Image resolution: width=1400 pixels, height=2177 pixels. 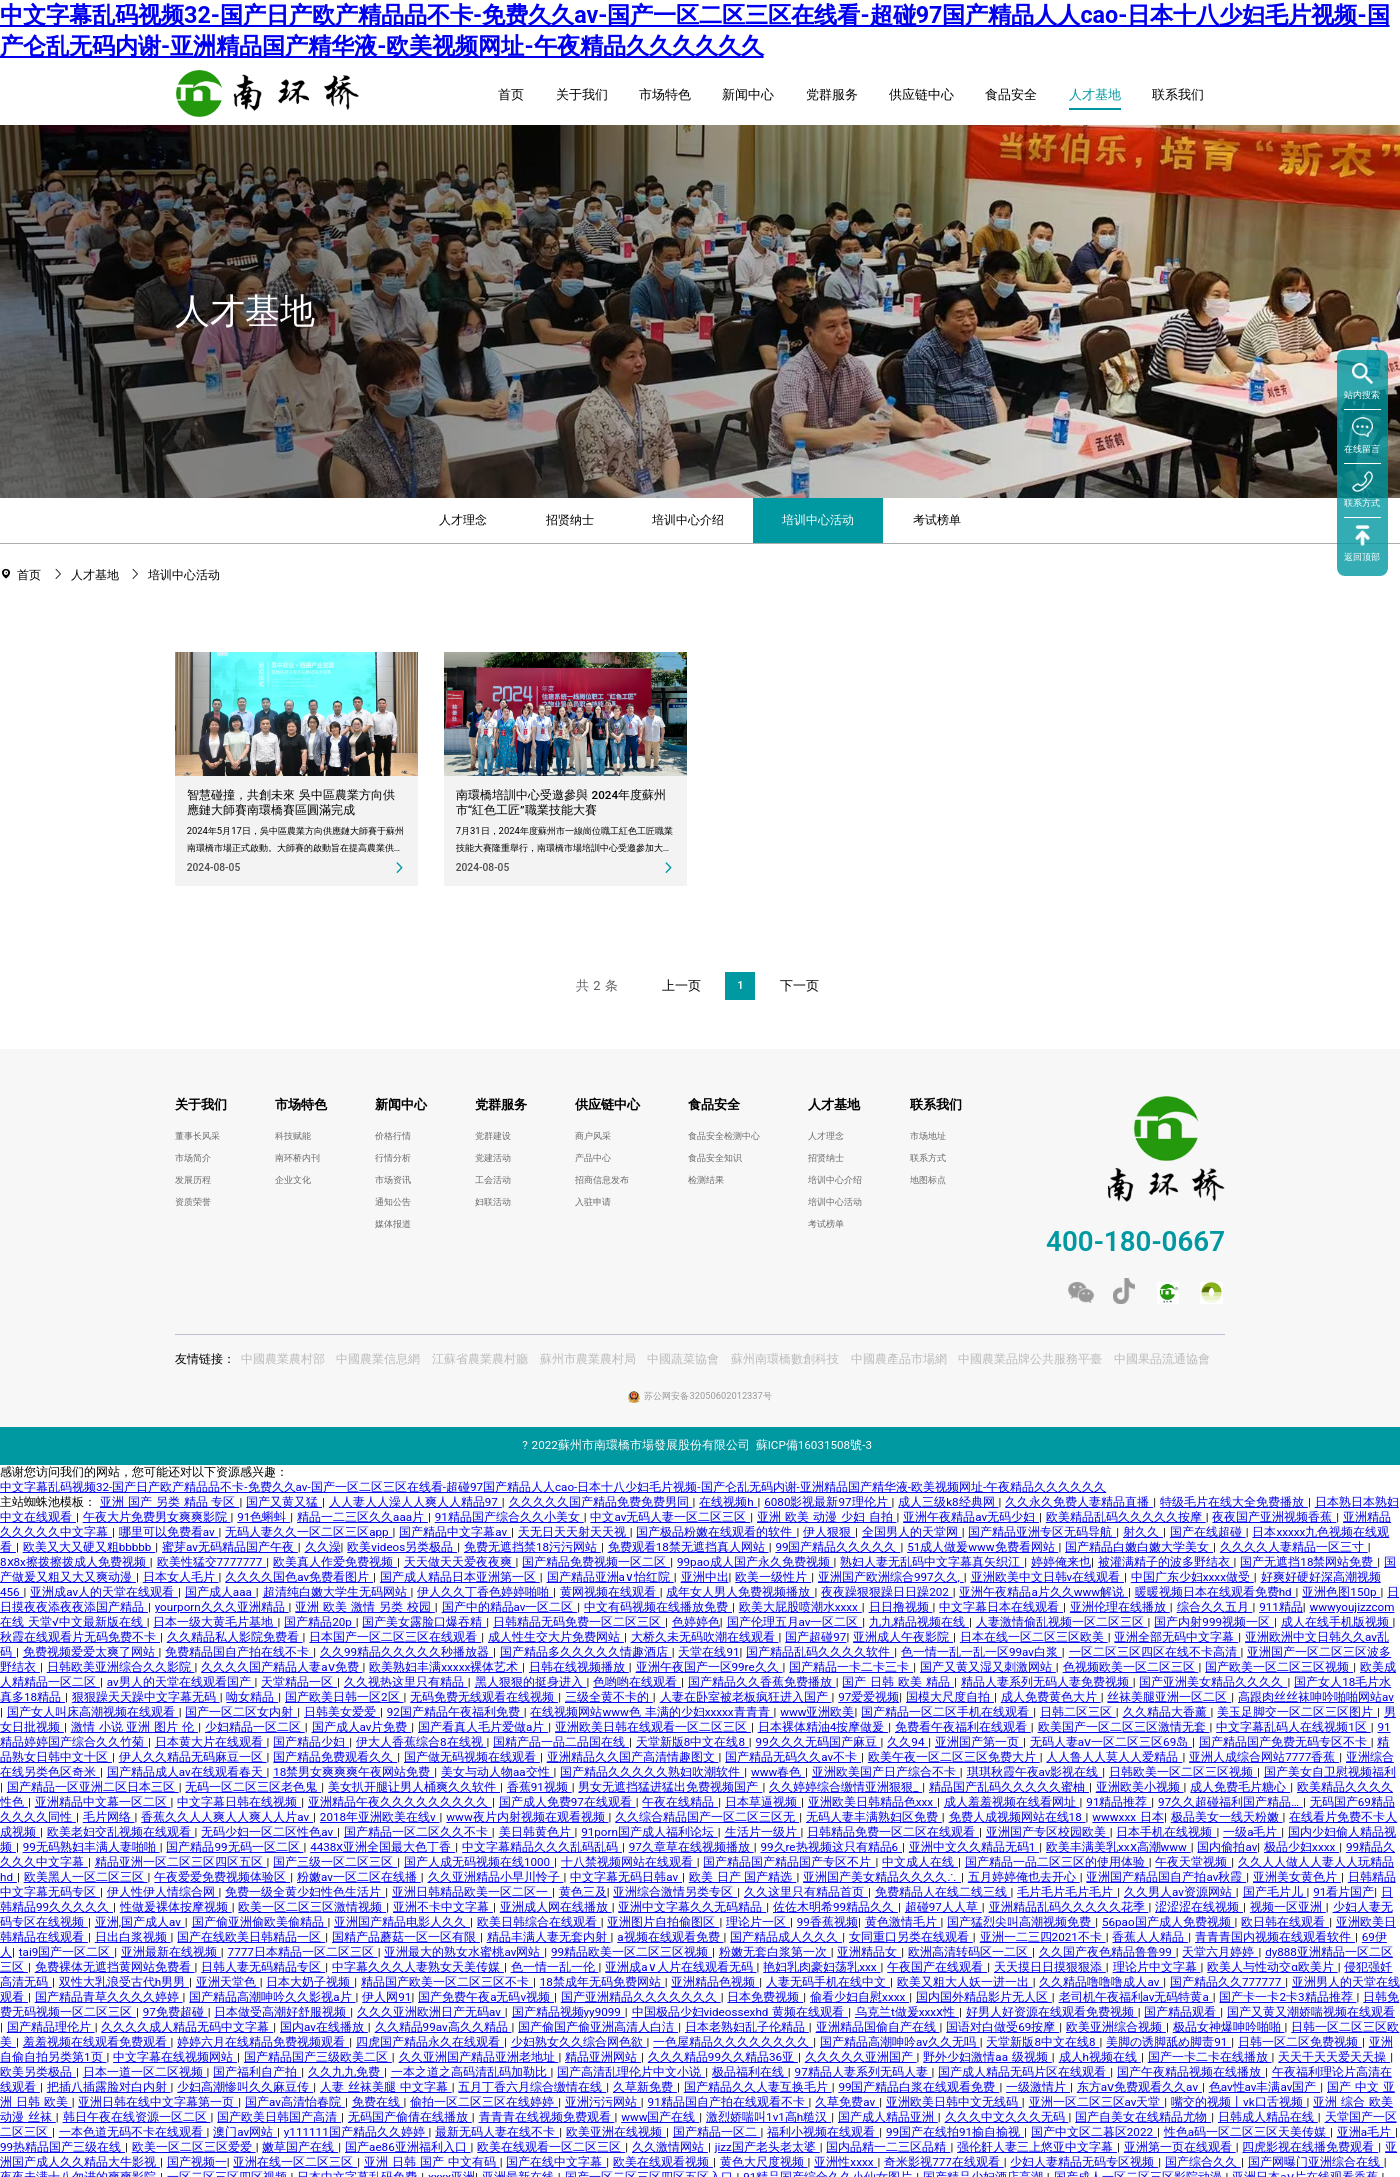 What do you see at coordinates (1139, 2087) in the screenshot?
I see `东方aⅴ免费观看久久av` at bounding box center [1139, 2087].